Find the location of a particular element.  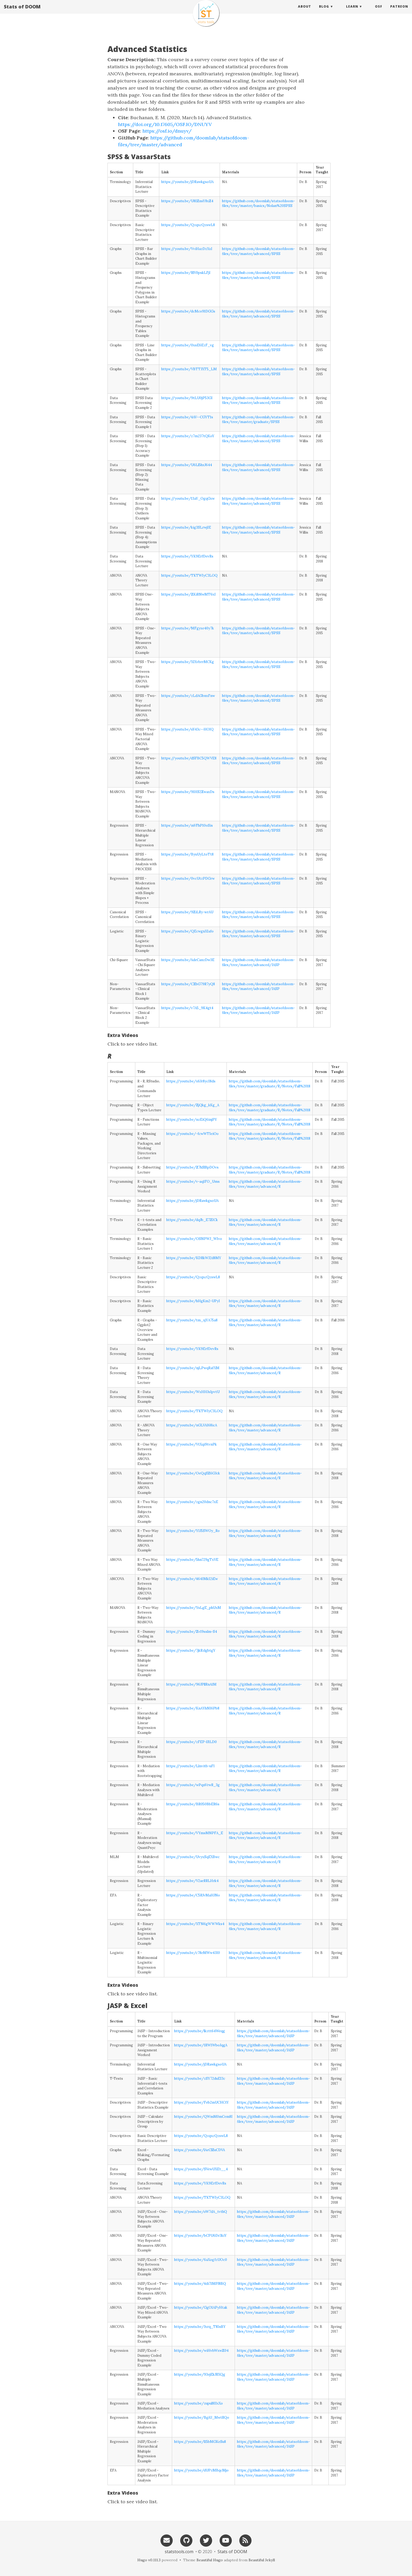

https://youtu.be/MFgyxe40y7k is located at coordinates (187, 628).